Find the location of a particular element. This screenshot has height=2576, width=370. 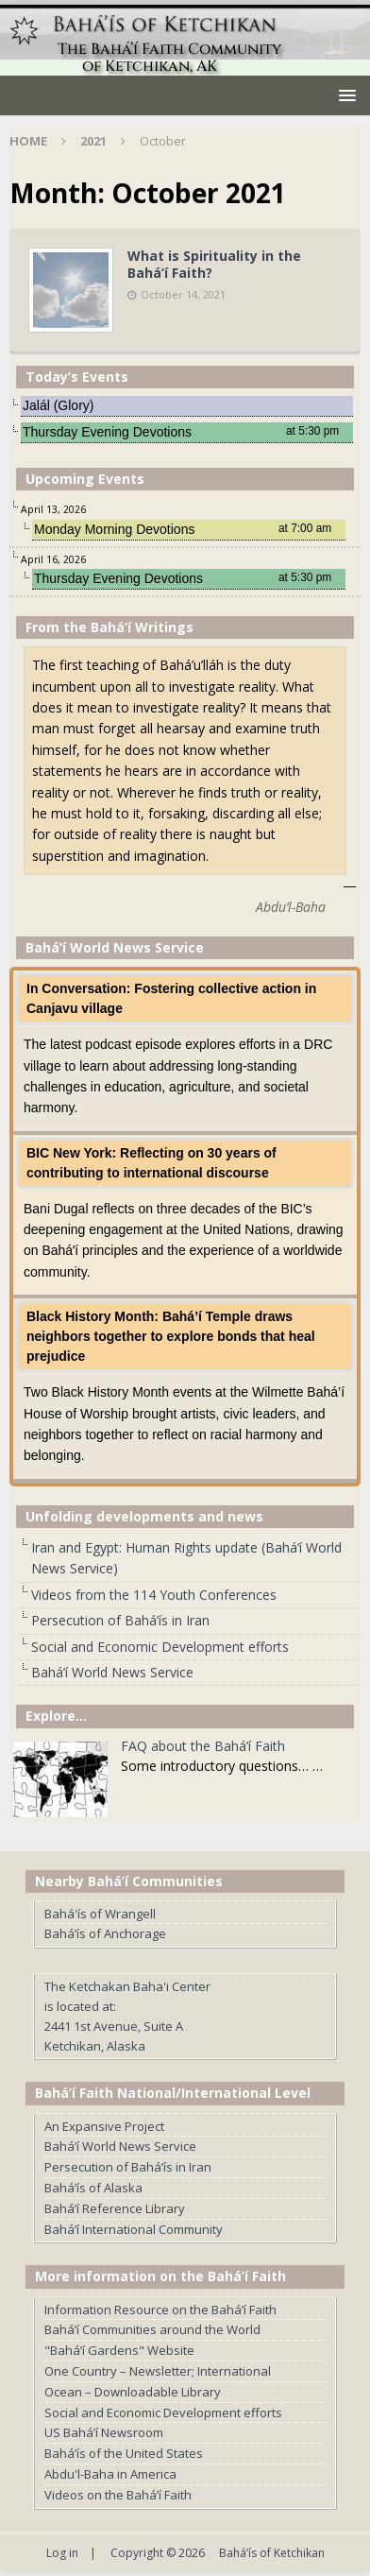

An Expansive Project is located at coordinates (104, 2126).